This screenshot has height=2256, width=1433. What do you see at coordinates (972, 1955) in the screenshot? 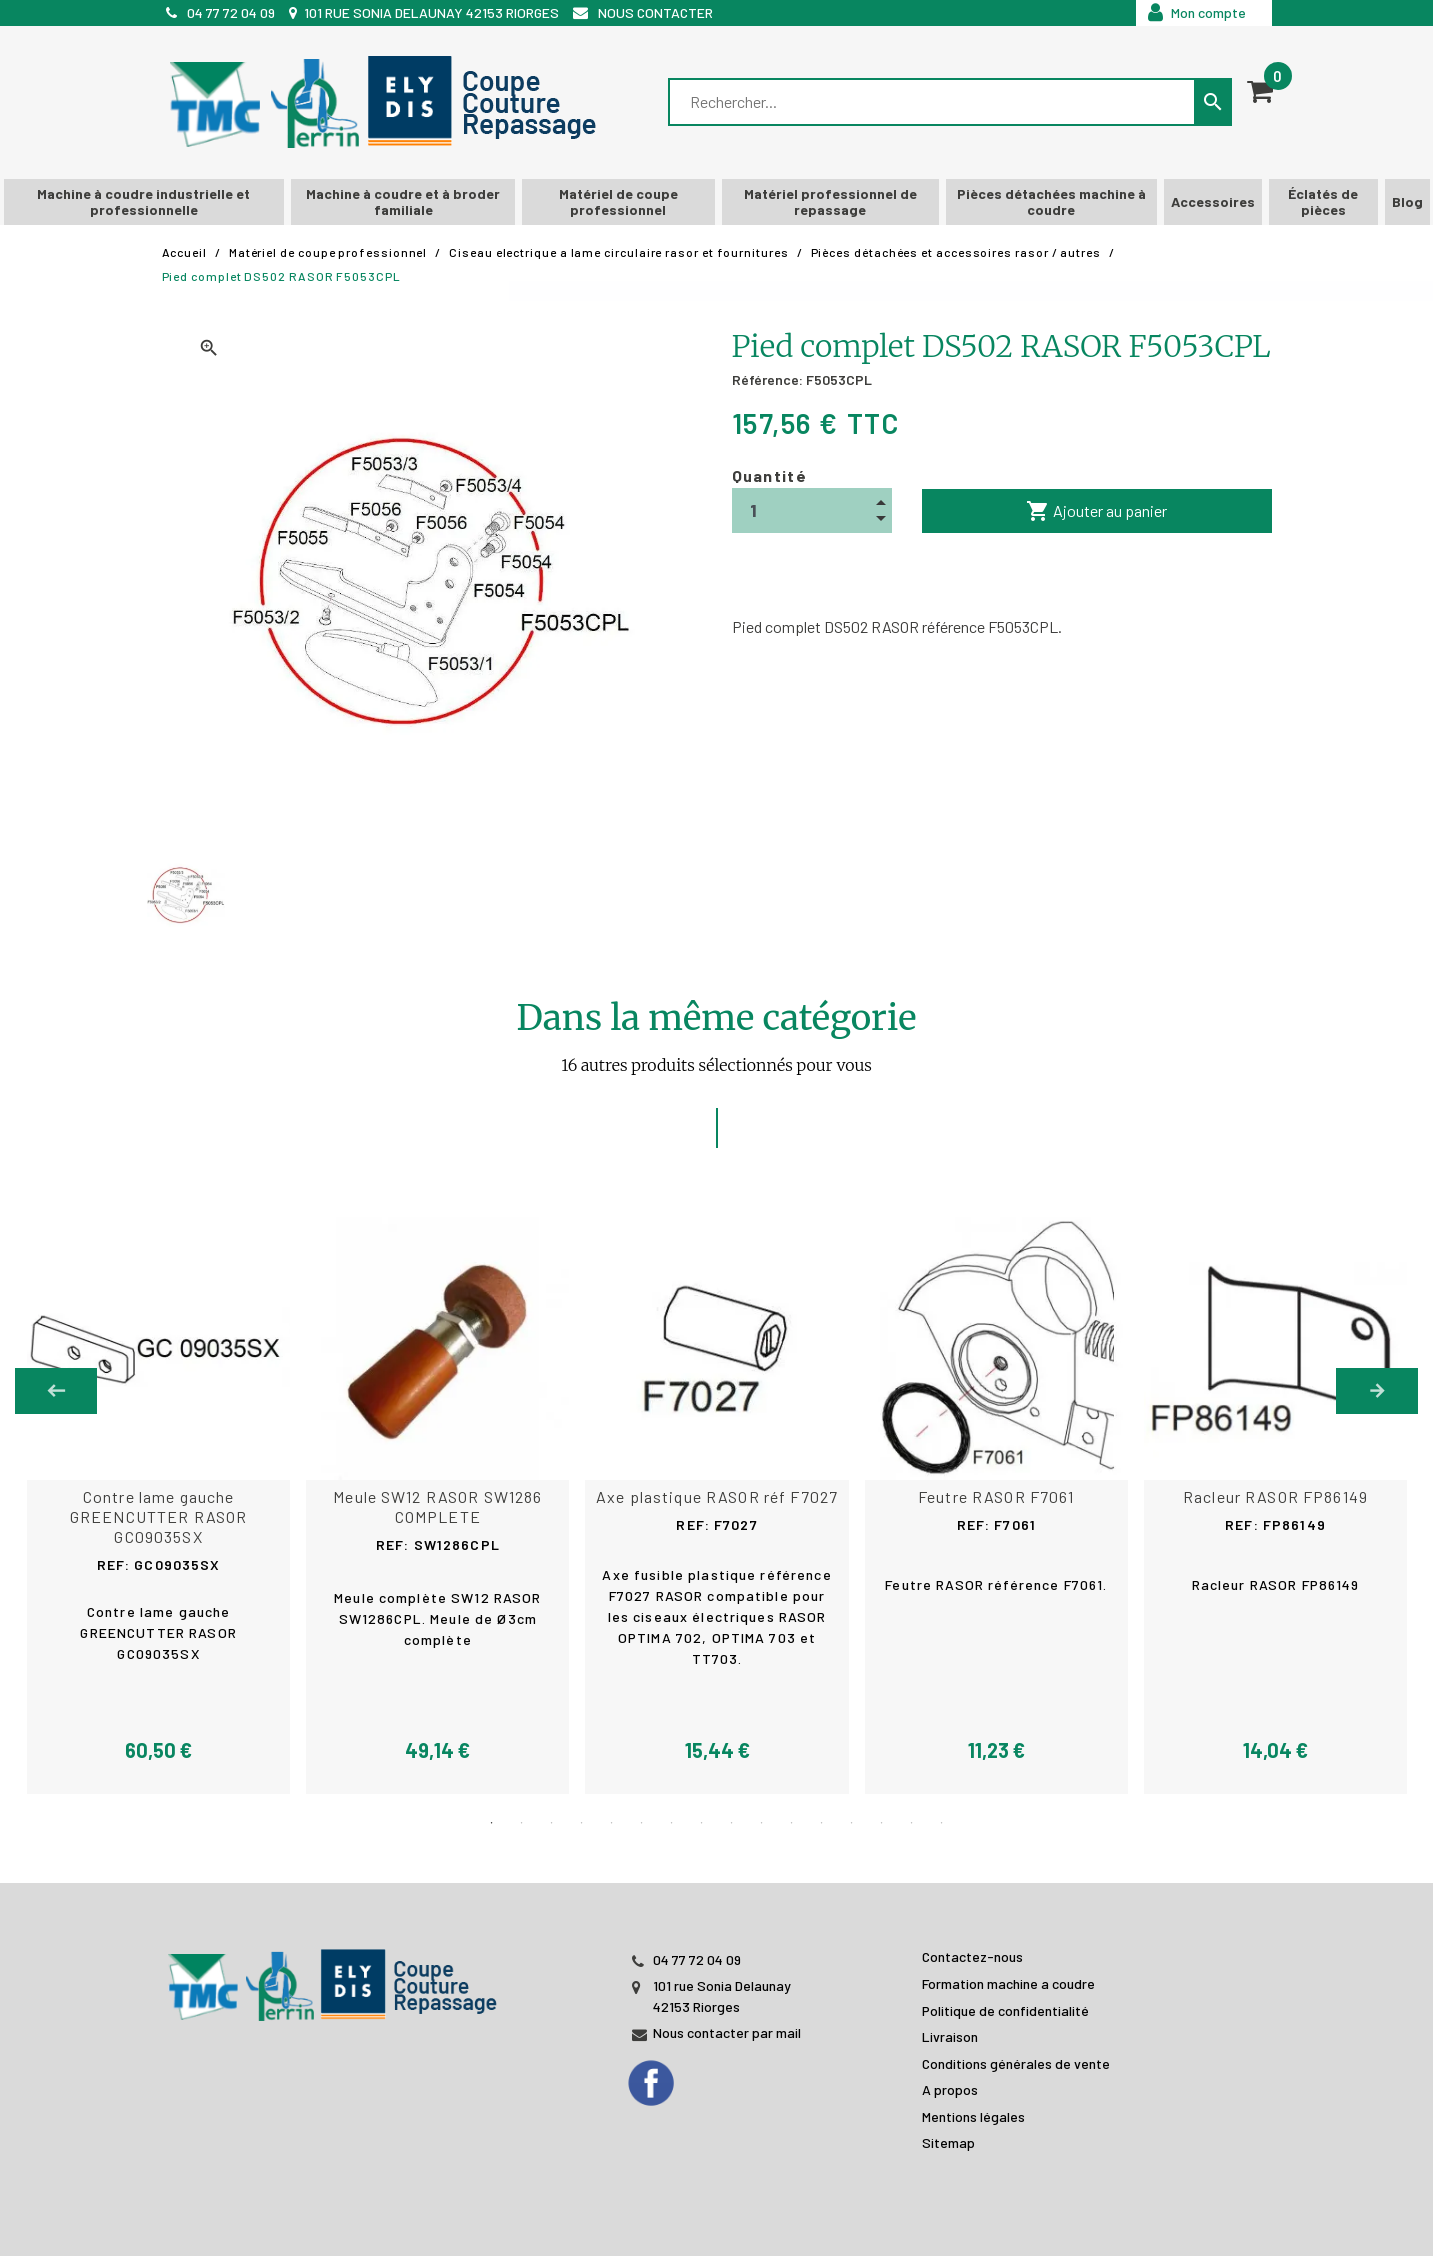
I see `Contactez-nous` at bounding box center [972, 1955].